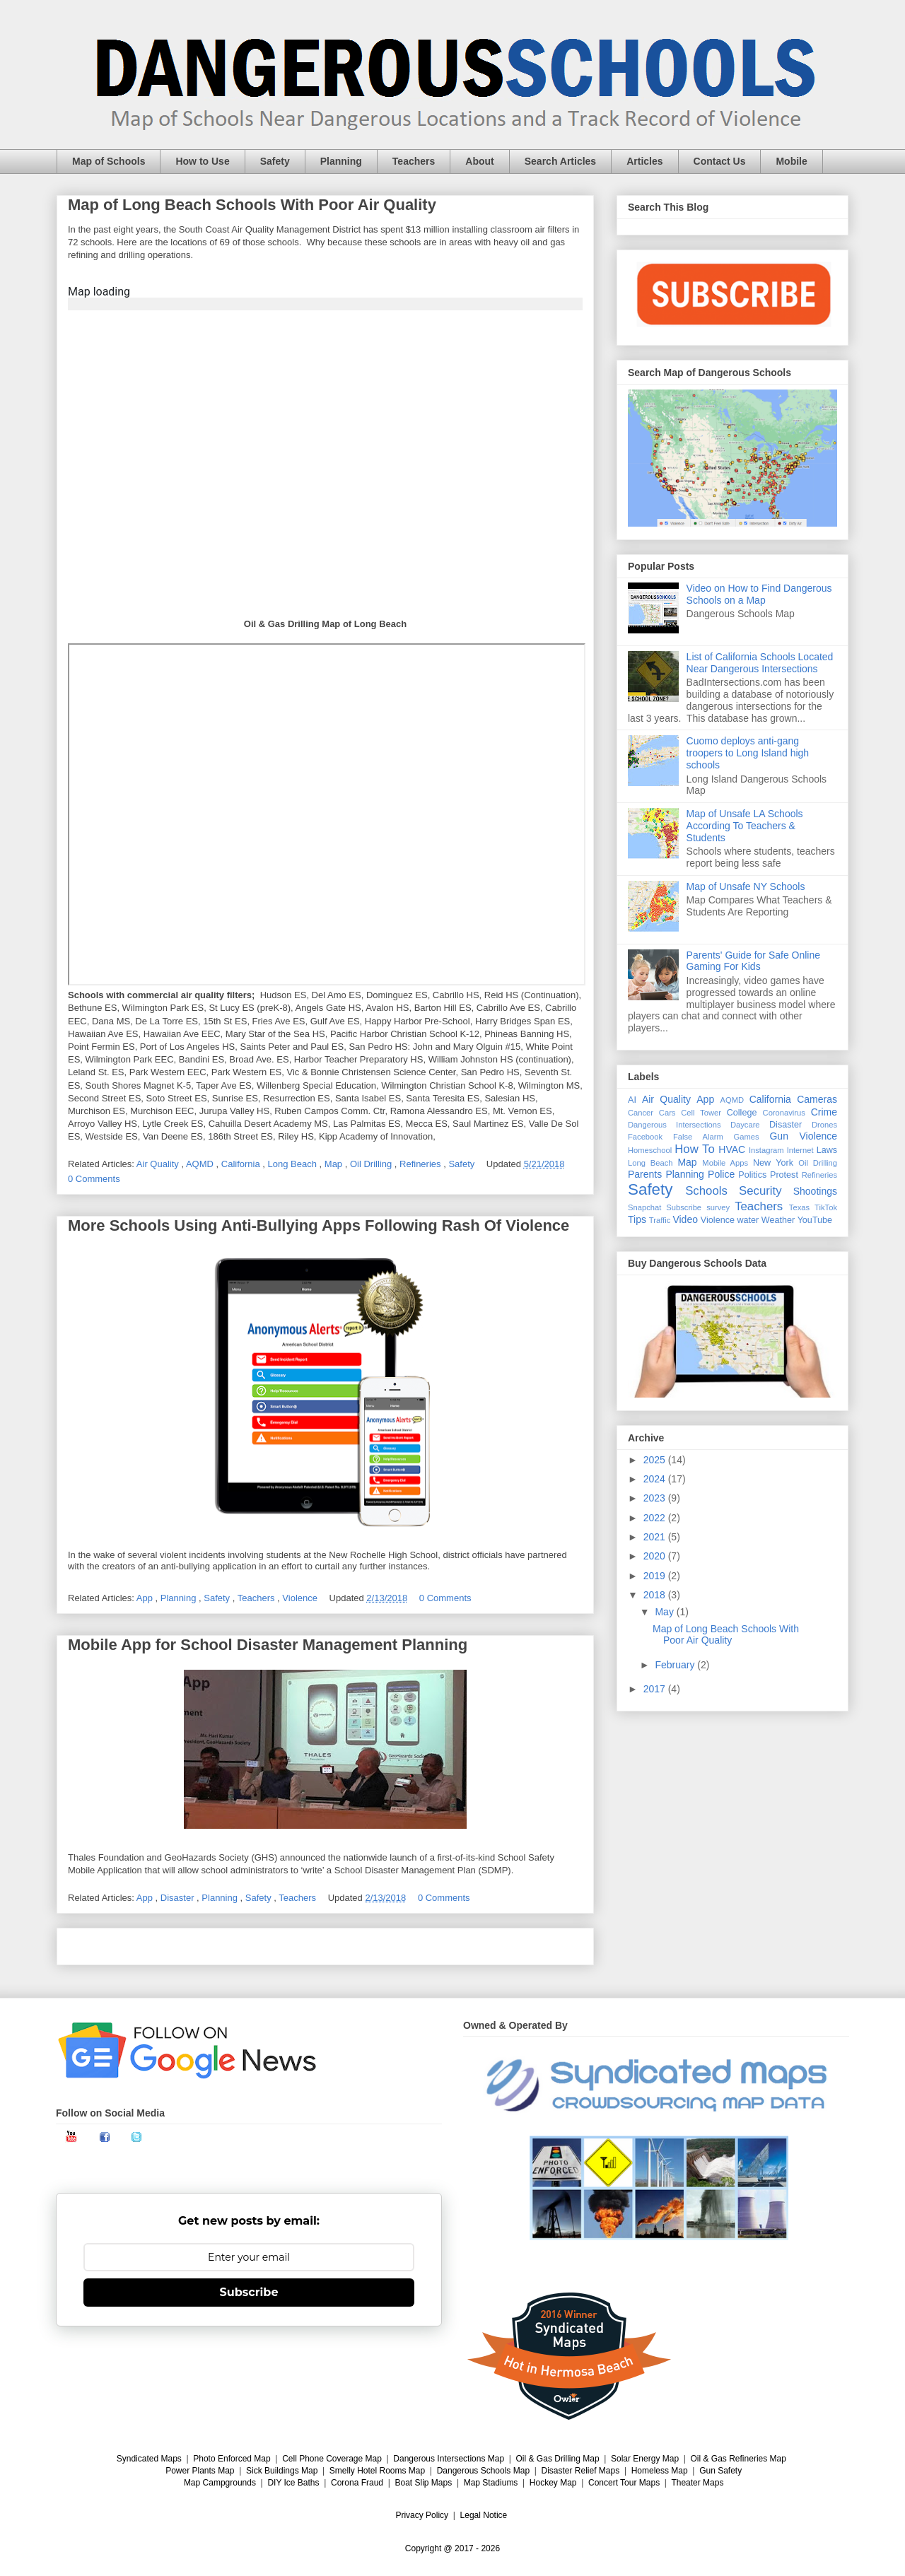 This screenshot has width=905, height=2576. I want to click on Map of Unsafe LA Schools According To Teachers & Students, so click(745, 825).